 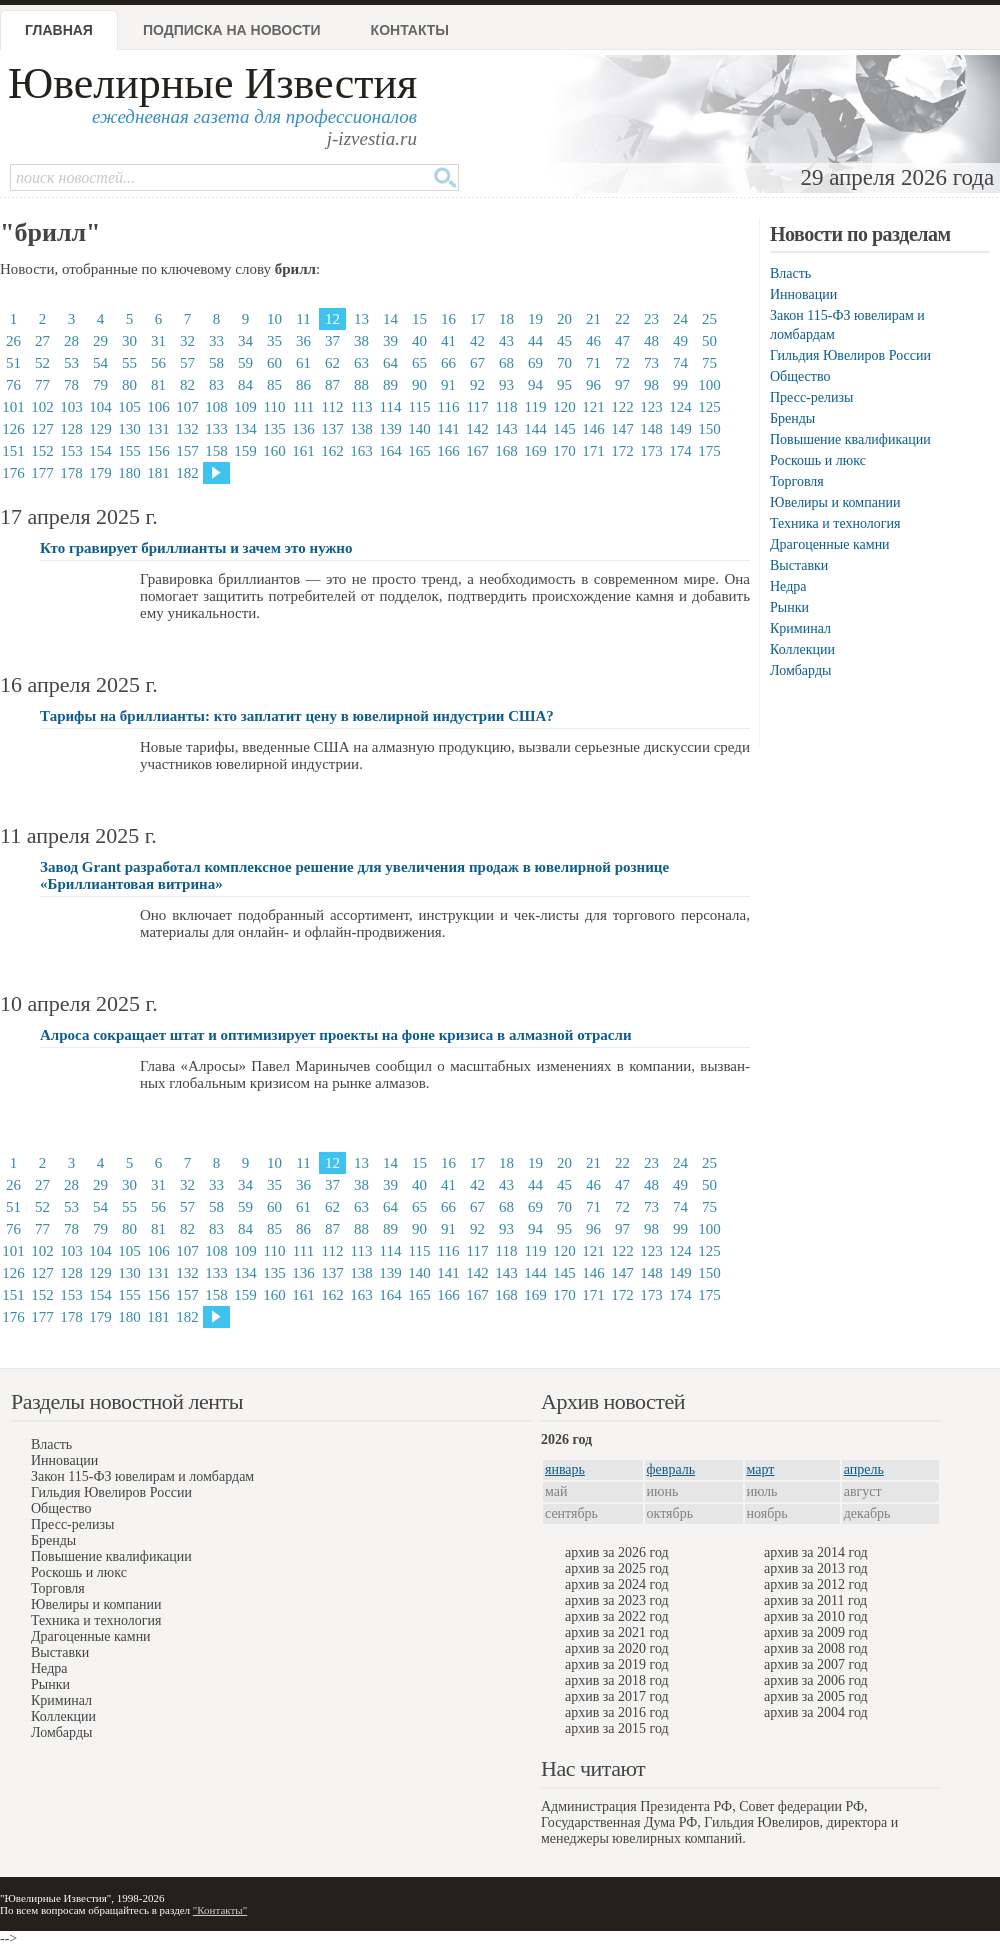 What do you see at coordinates (158, 429) in the screenshot?
I see `131` at bounding box center [158, 429].